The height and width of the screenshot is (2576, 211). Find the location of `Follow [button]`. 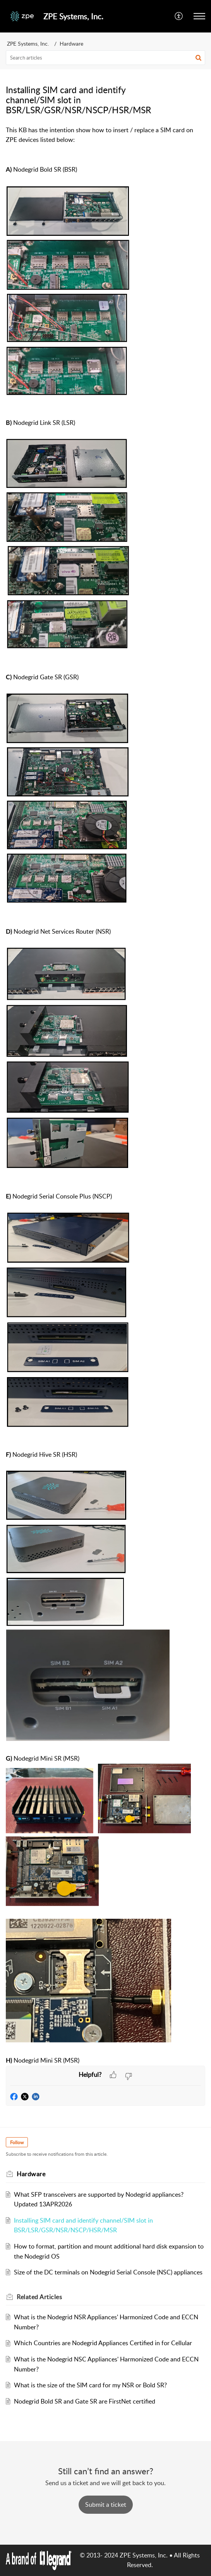

Follow [button] is located at coordinates (17, 2142).